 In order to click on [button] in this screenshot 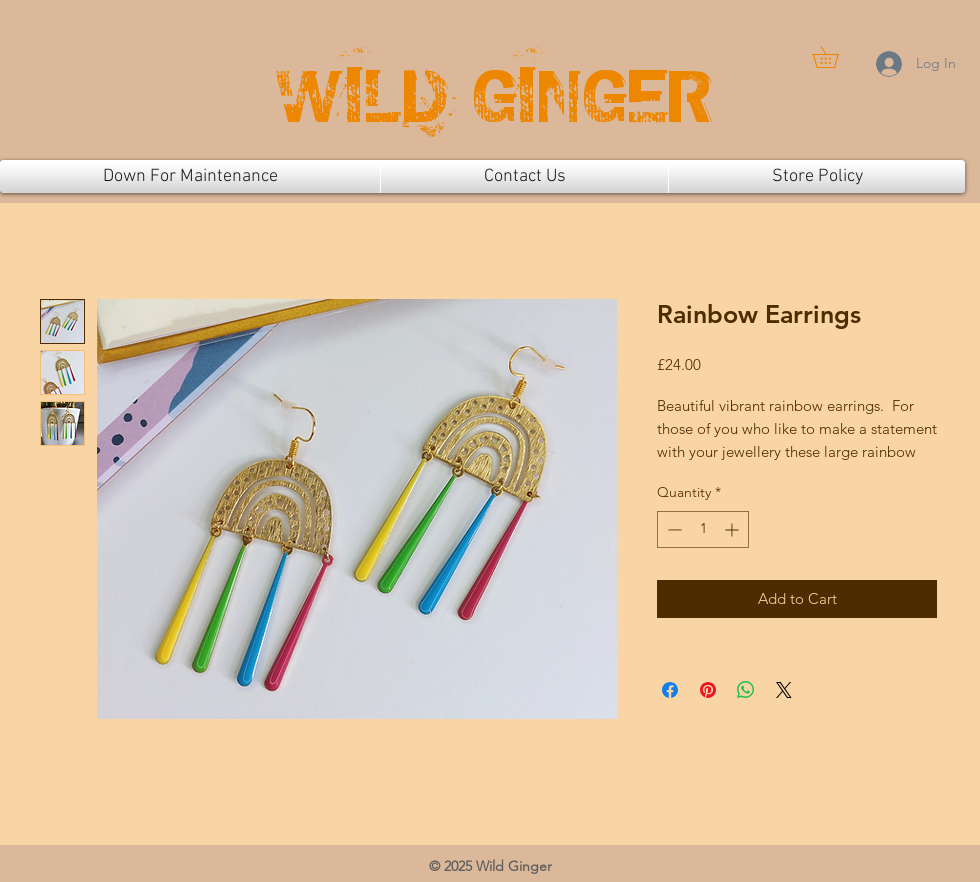, I will do `click(836, 57)`.